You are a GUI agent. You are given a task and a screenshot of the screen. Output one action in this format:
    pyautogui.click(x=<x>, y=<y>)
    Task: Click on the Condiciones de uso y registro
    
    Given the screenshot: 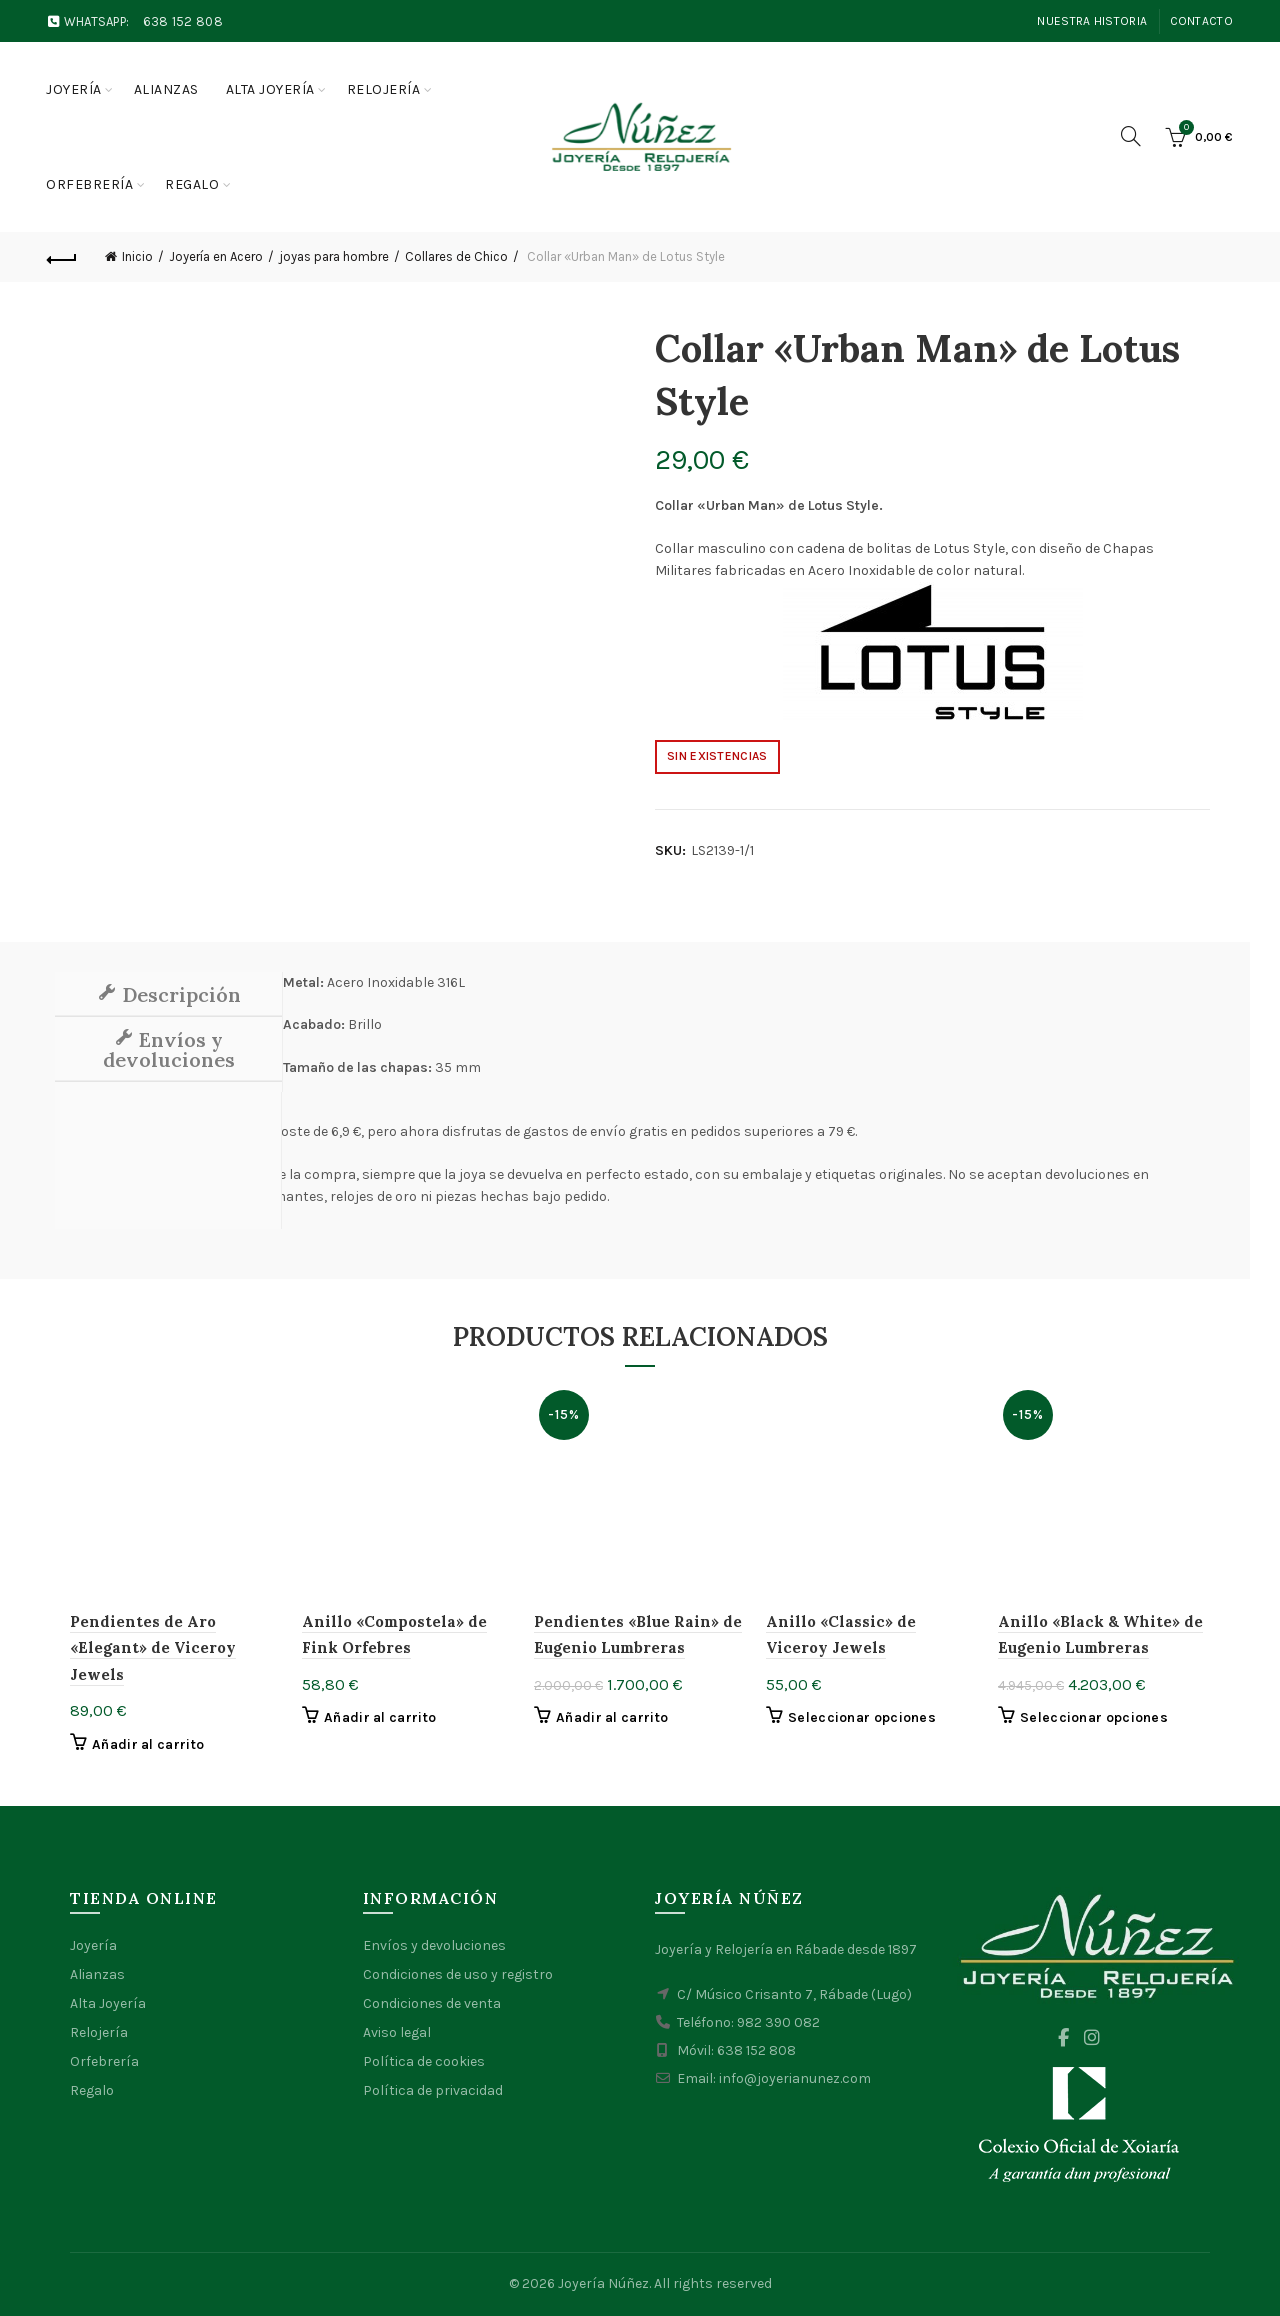 What is the action you would take?
    pyautogui.click(x=458, y=1974)
    